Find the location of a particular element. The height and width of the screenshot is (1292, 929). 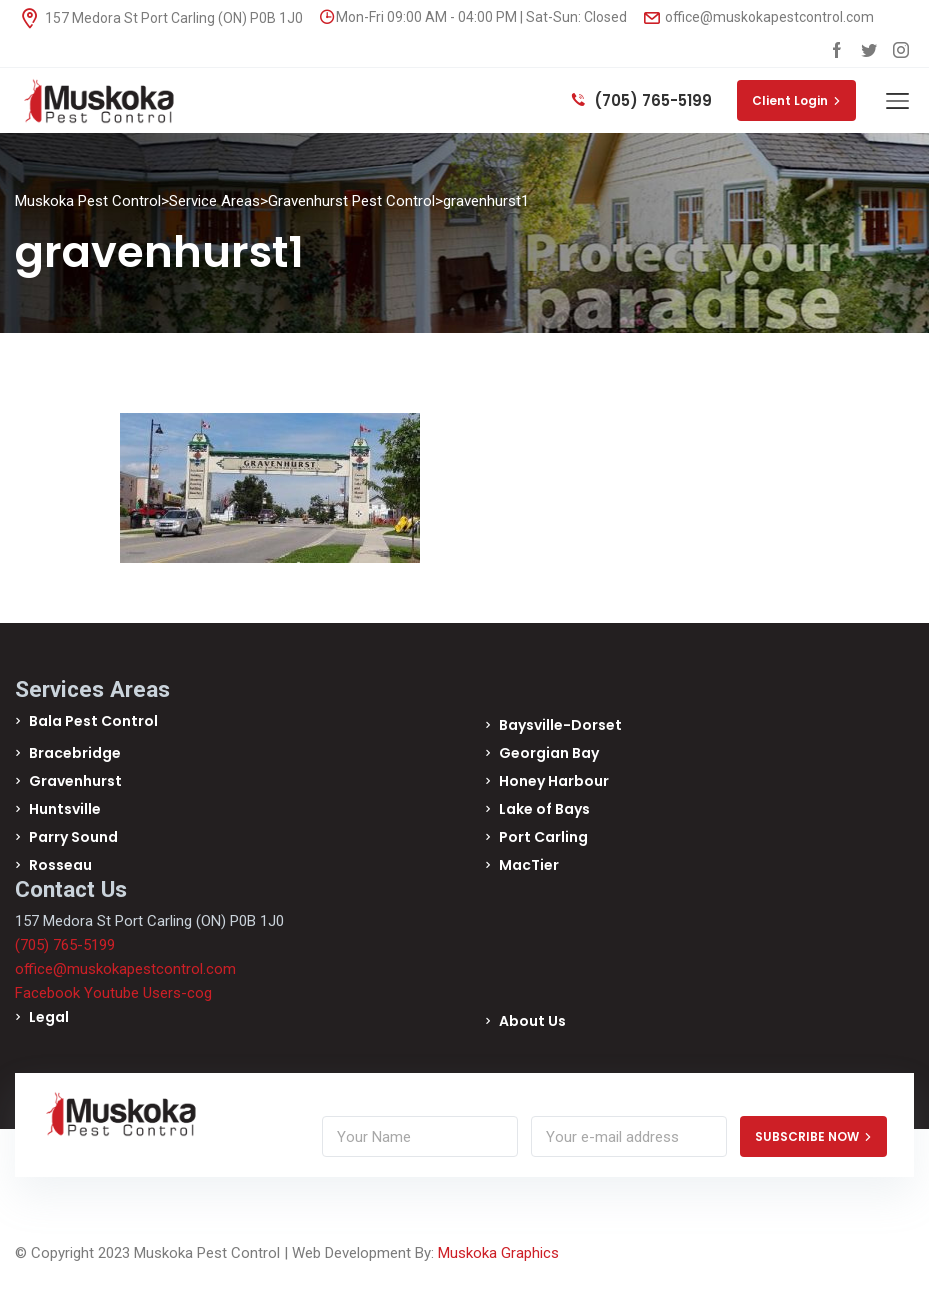

MacTier is located at coordinates (529, 865).